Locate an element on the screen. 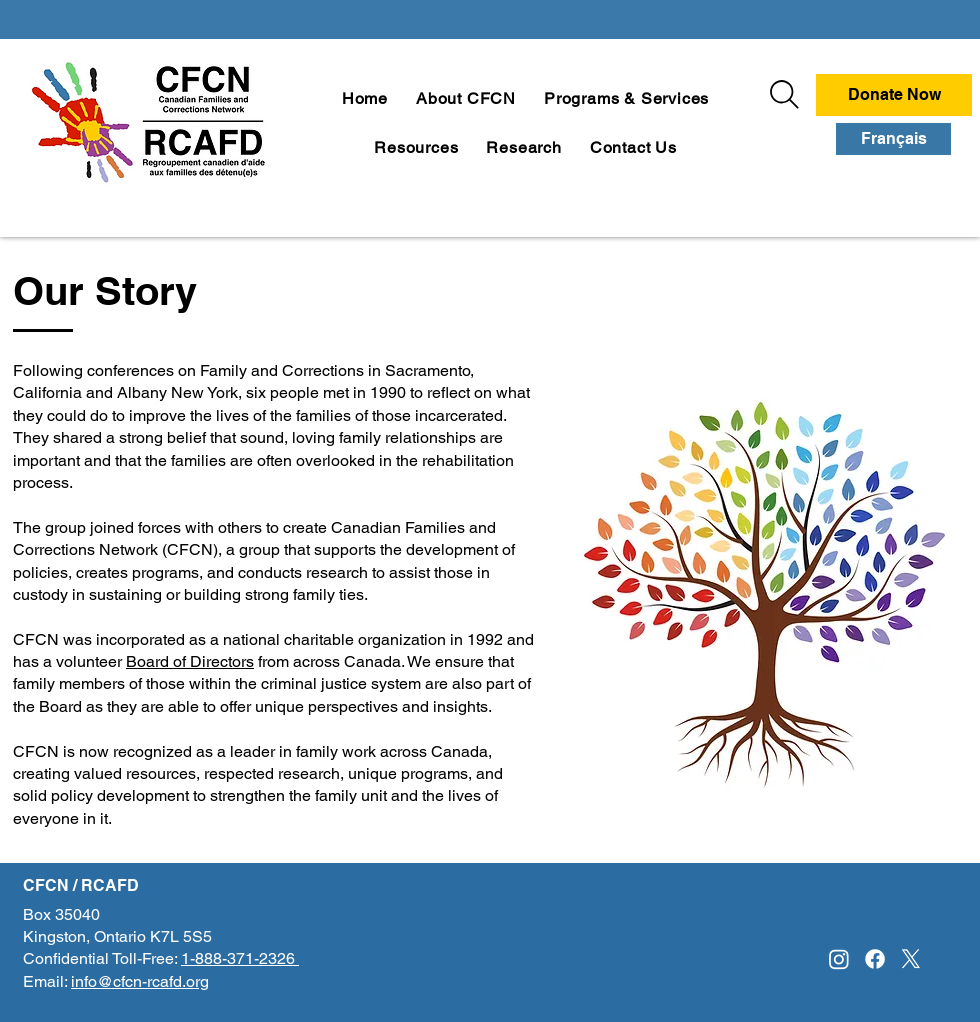  [X] is located at coordinates (911, 959).